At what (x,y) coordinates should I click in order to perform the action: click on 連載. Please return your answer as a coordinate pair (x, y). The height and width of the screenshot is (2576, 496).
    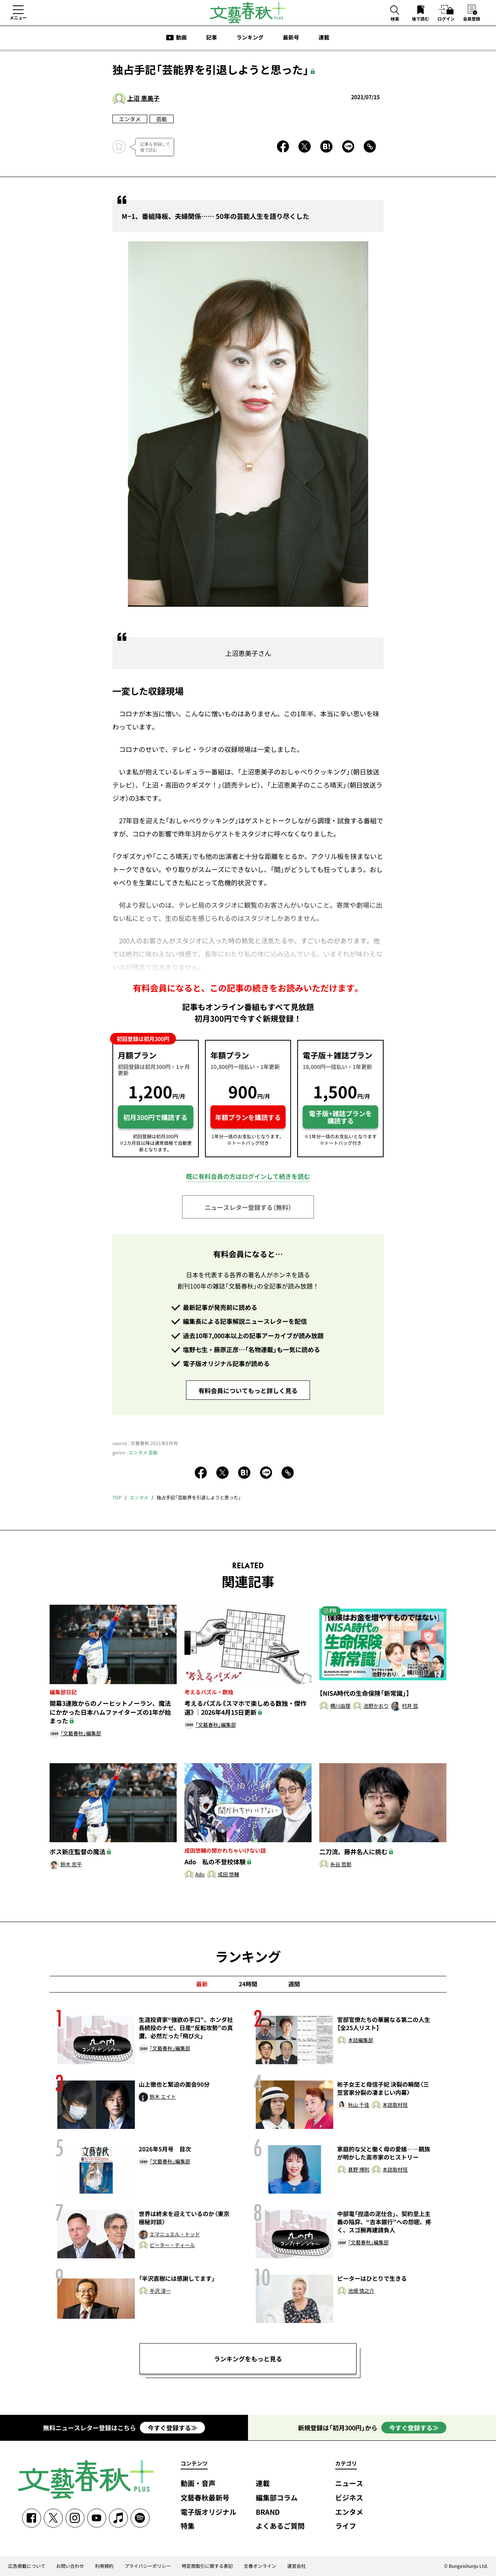
    Looking at the image, I should click on (324, 37).